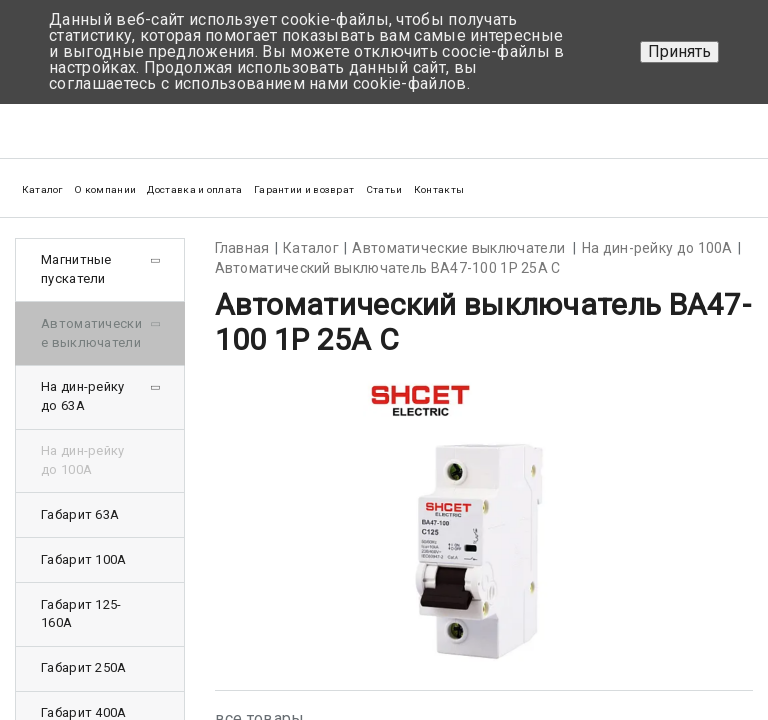 This screenshot has height=720, width=768. I want to click on Габарит 63А, so click(80, 514).